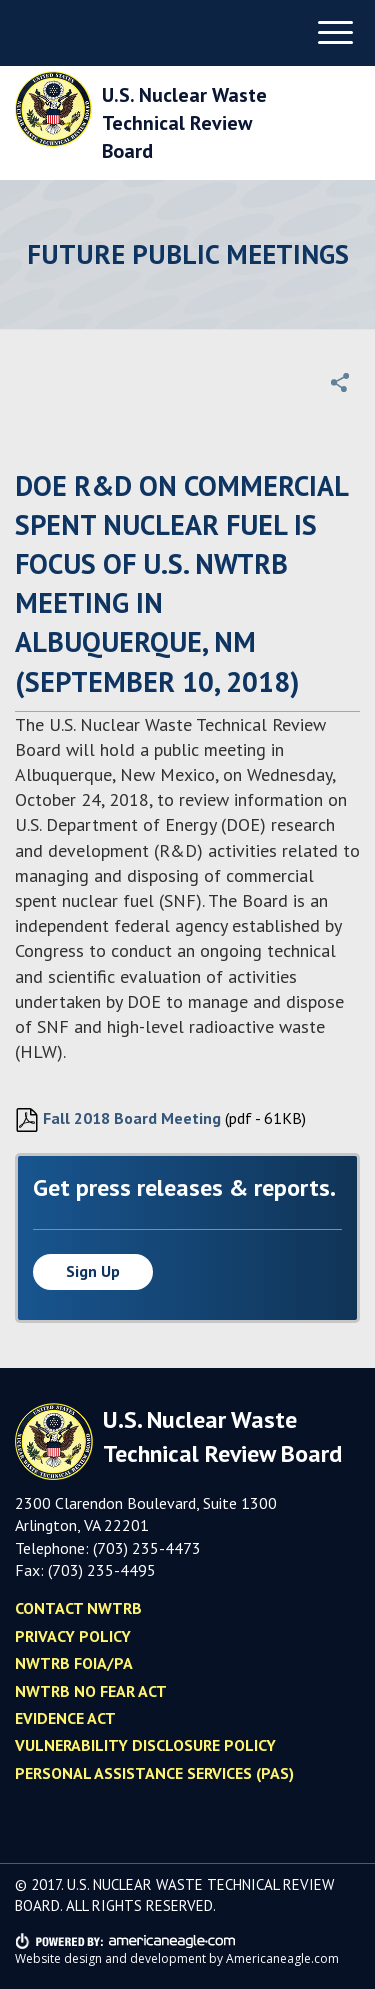 The height and width of the screenshot is (1989, 375). I want to click on (703) 235-4473, so click(147, 1548).